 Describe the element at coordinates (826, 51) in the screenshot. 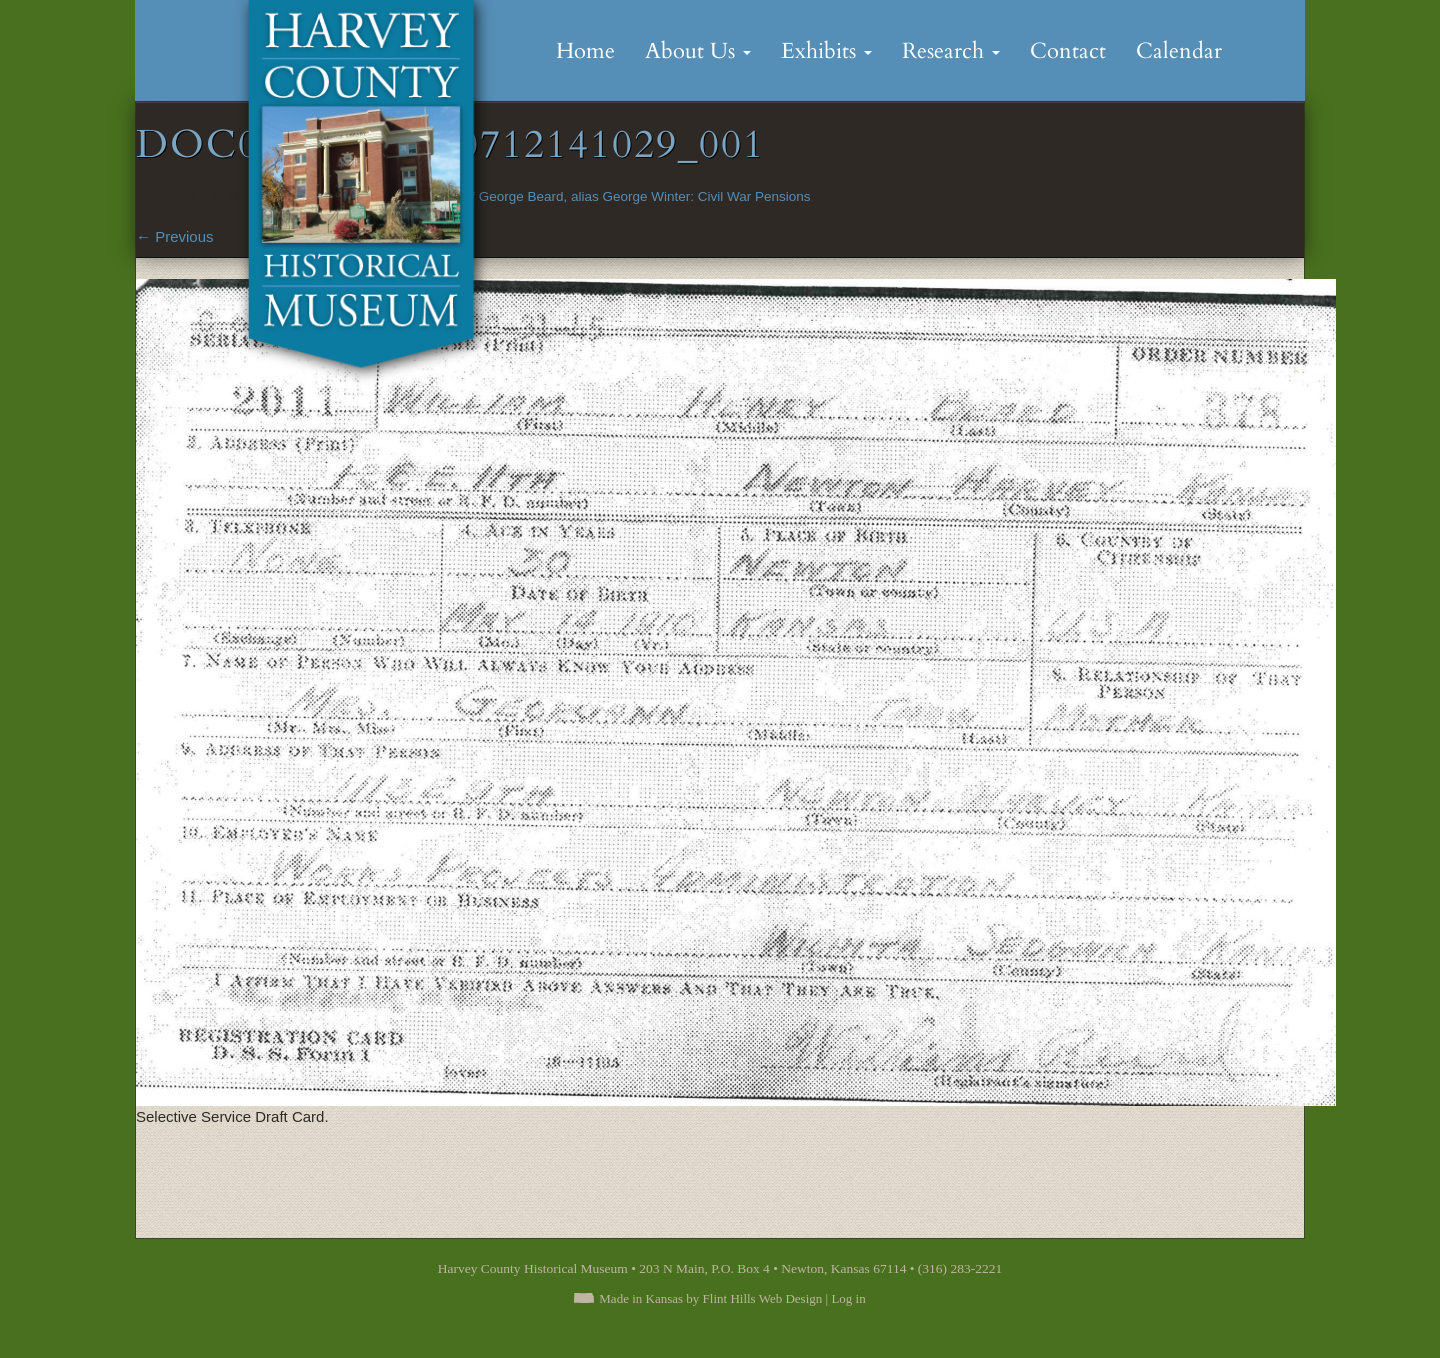

I see `Exhibits` at that location.